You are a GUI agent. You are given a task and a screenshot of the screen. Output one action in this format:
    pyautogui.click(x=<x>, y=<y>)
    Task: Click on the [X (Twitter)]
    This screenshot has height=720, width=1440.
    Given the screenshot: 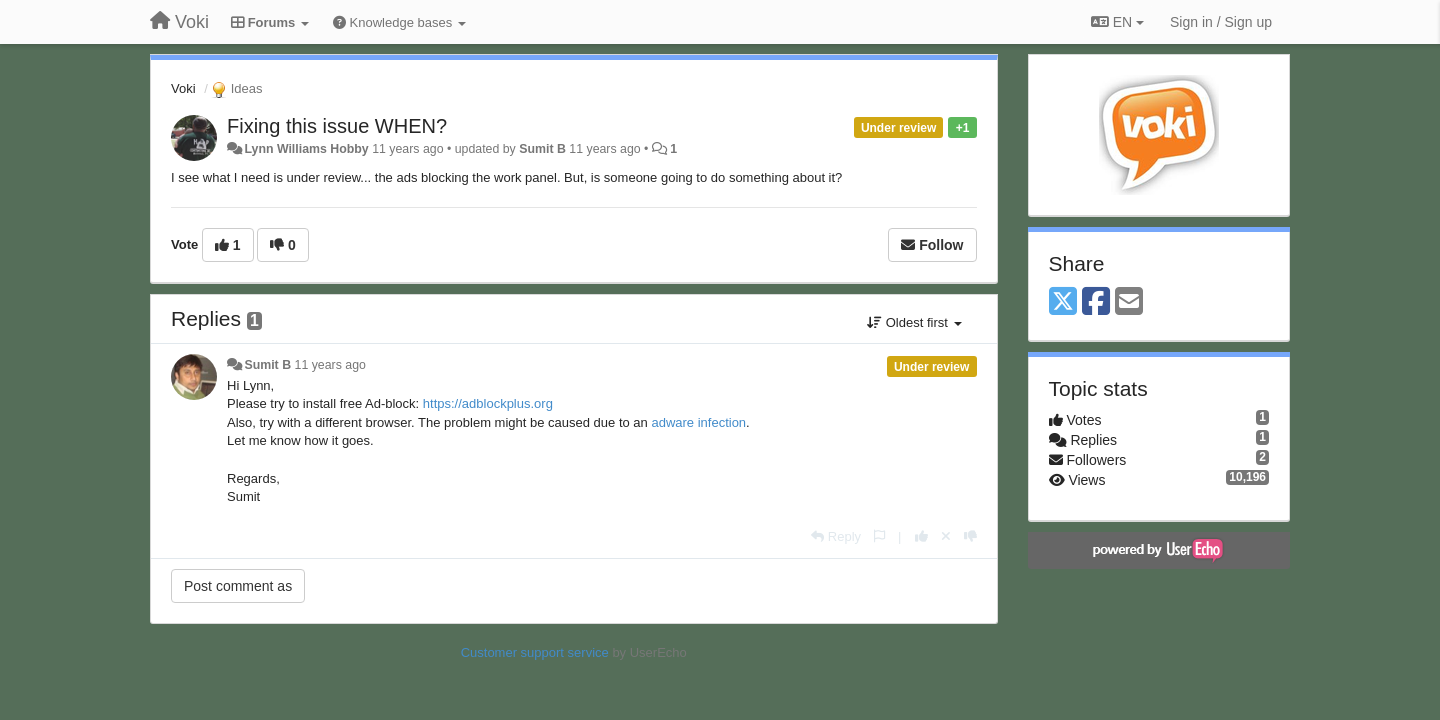 What is the action you would take?
    pyautogui.click(x=1063, y=302)
    